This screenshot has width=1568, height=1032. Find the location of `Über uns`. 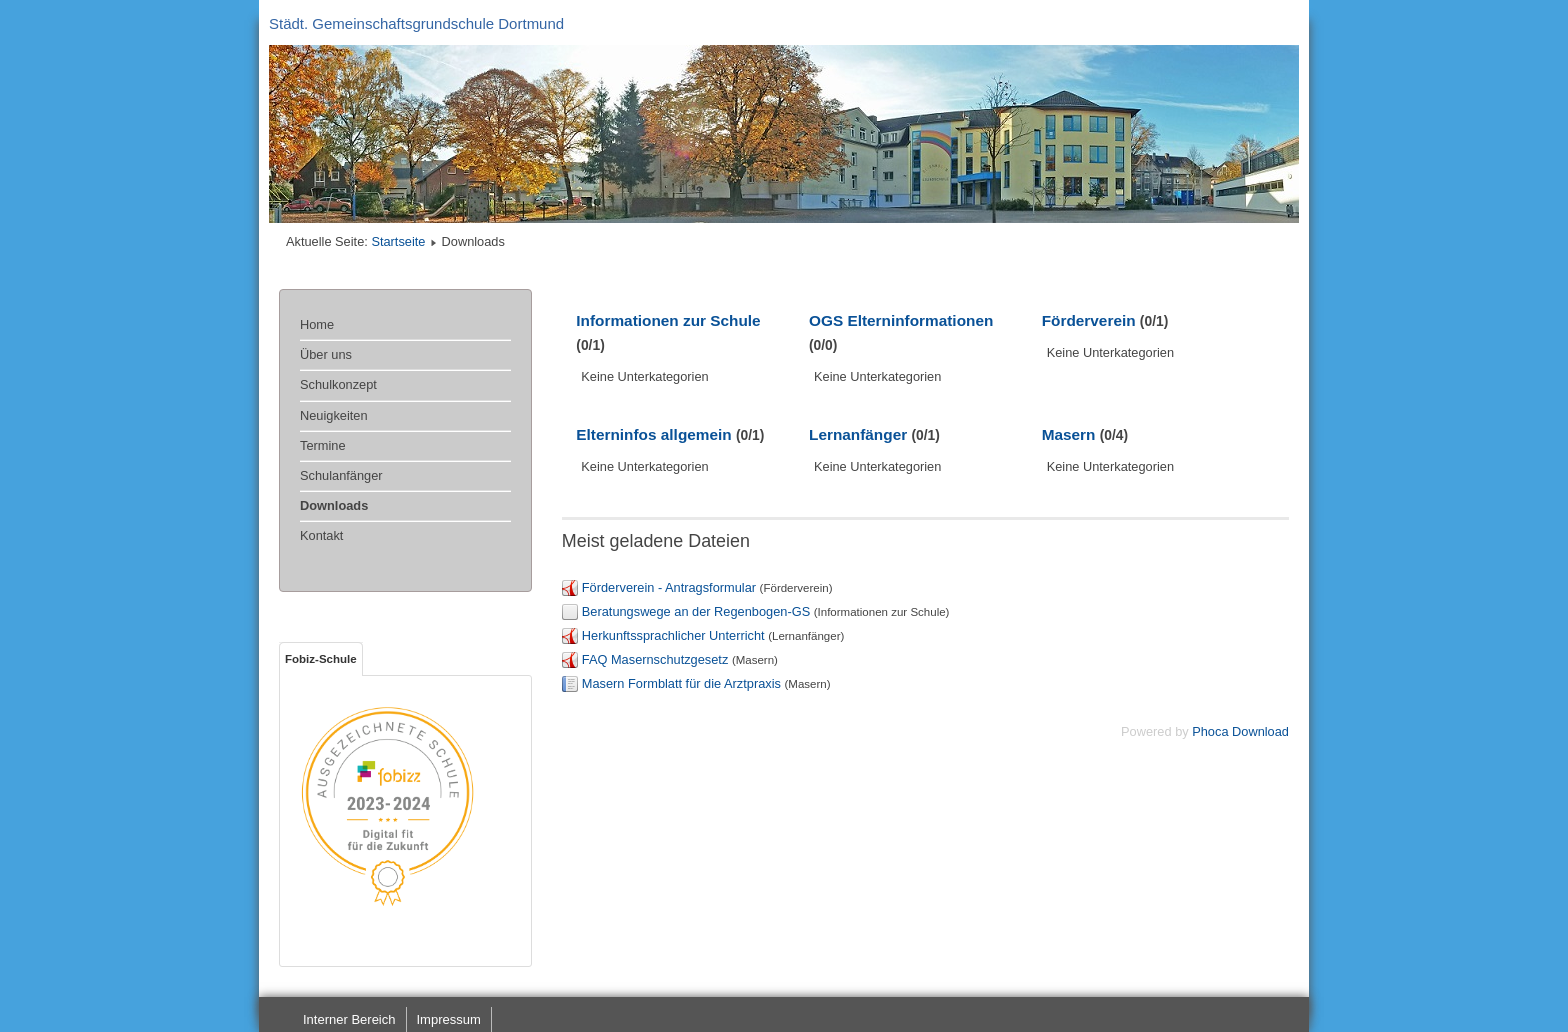

Über uns is located at coordinates (326, 354).